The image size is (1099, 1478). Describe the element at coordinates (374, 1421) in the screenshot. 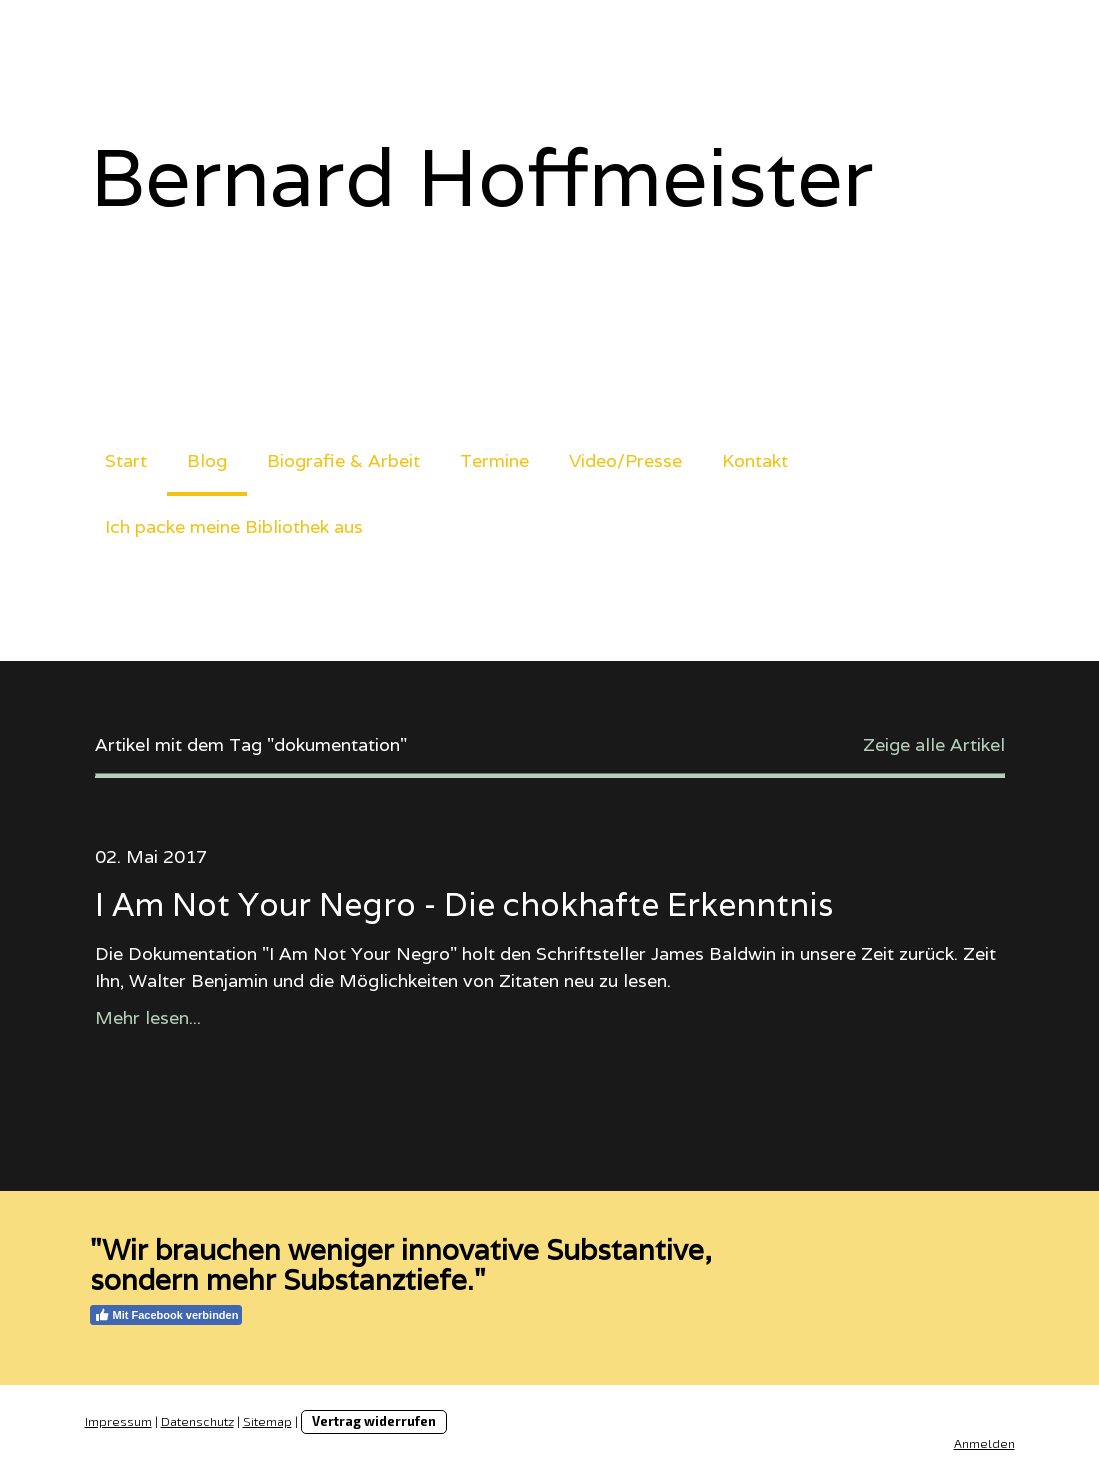

I see `Vertrag widerrufen` at that location.